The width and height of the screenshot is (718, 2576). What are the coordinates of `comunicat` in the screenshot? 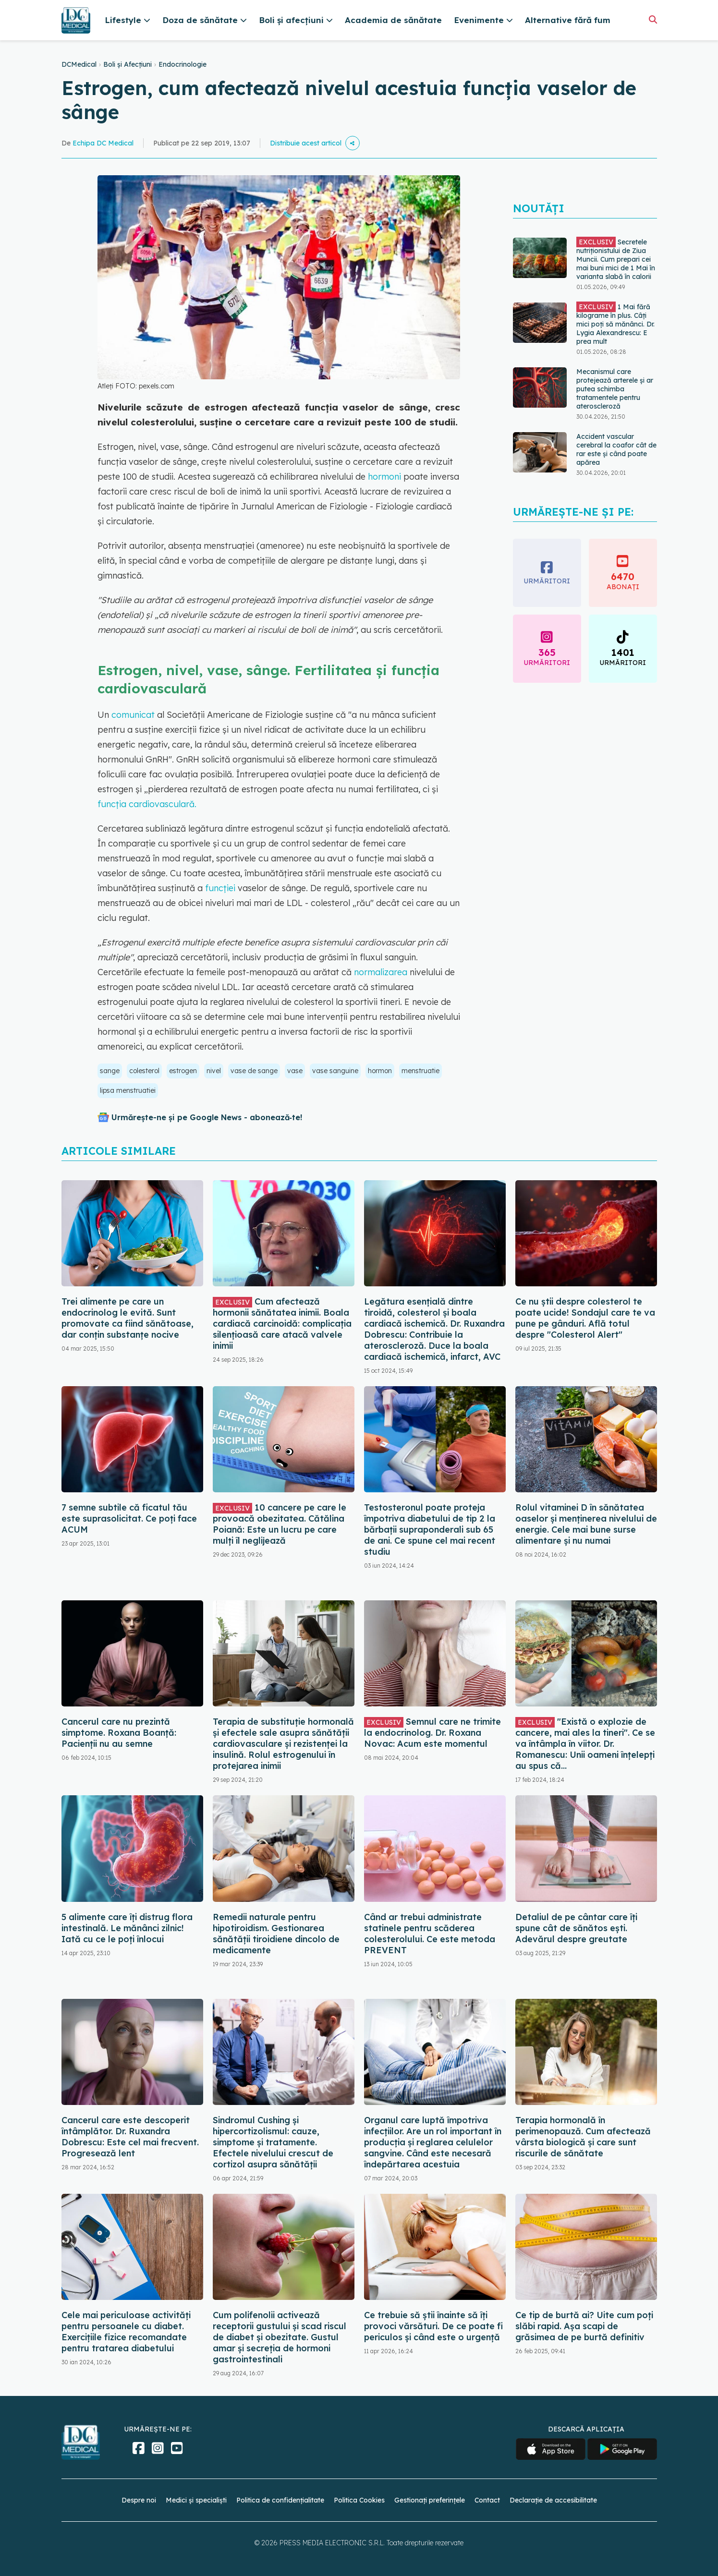 It's located at (133, 714).